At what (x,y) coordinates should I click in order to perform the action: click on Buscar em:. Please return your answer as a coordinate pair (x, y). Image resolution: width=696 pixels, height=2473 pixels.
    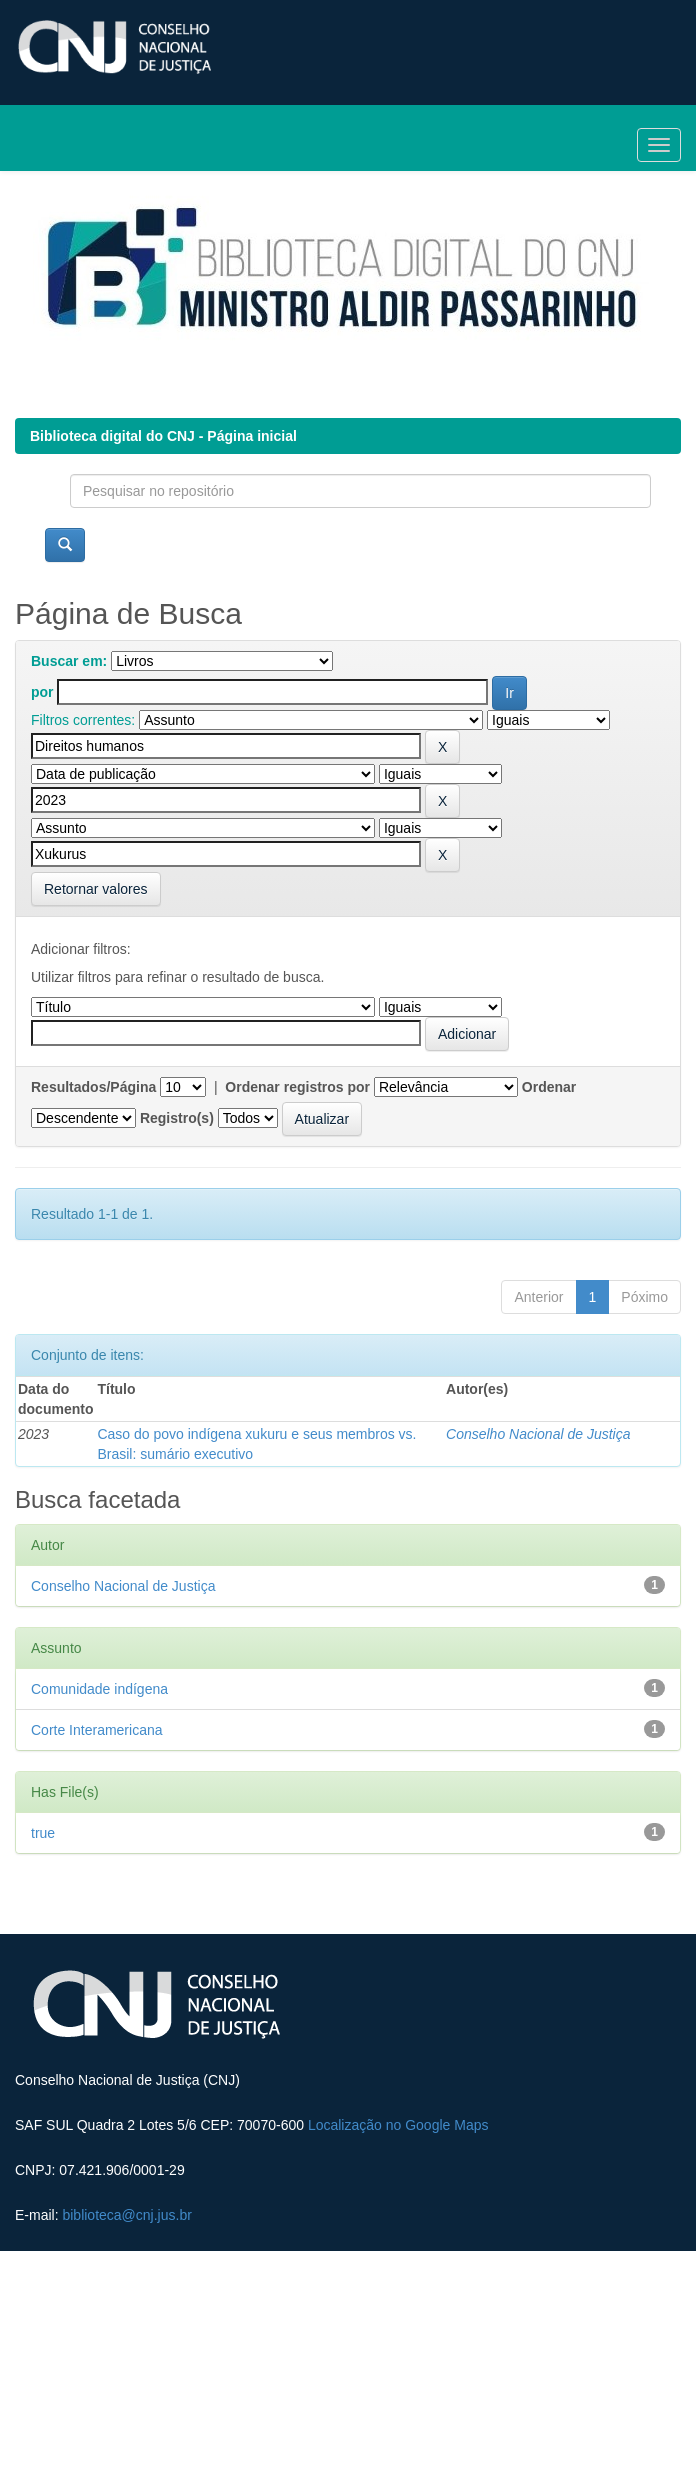
    Looking at the image, I should click on (69, 661).